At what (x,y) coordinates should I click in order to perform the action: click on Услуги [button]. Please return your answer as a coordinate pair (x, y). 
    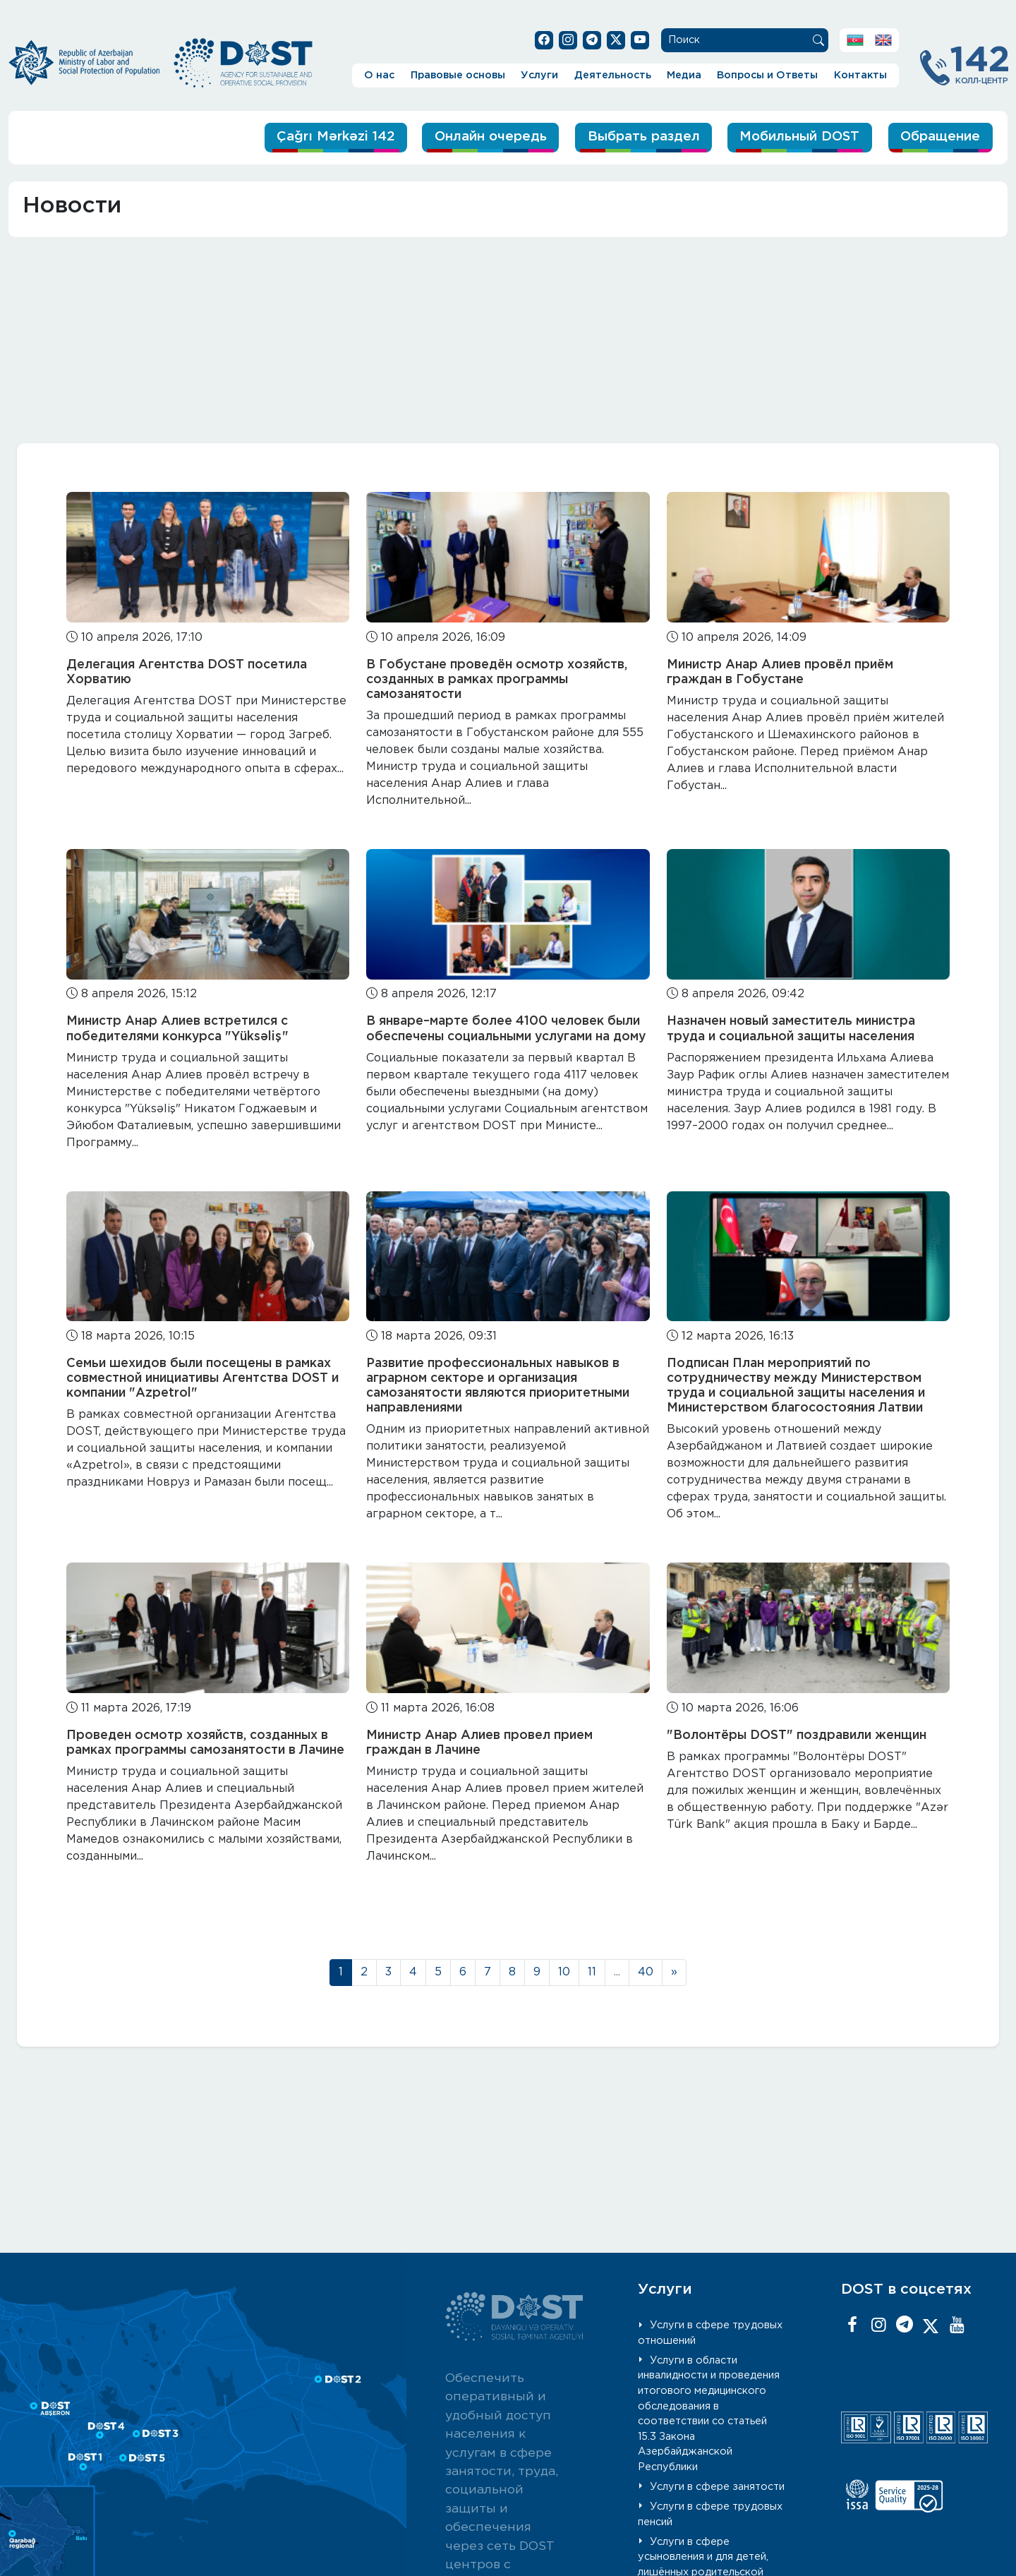
    Looking at the image, I should click on (539, 75).